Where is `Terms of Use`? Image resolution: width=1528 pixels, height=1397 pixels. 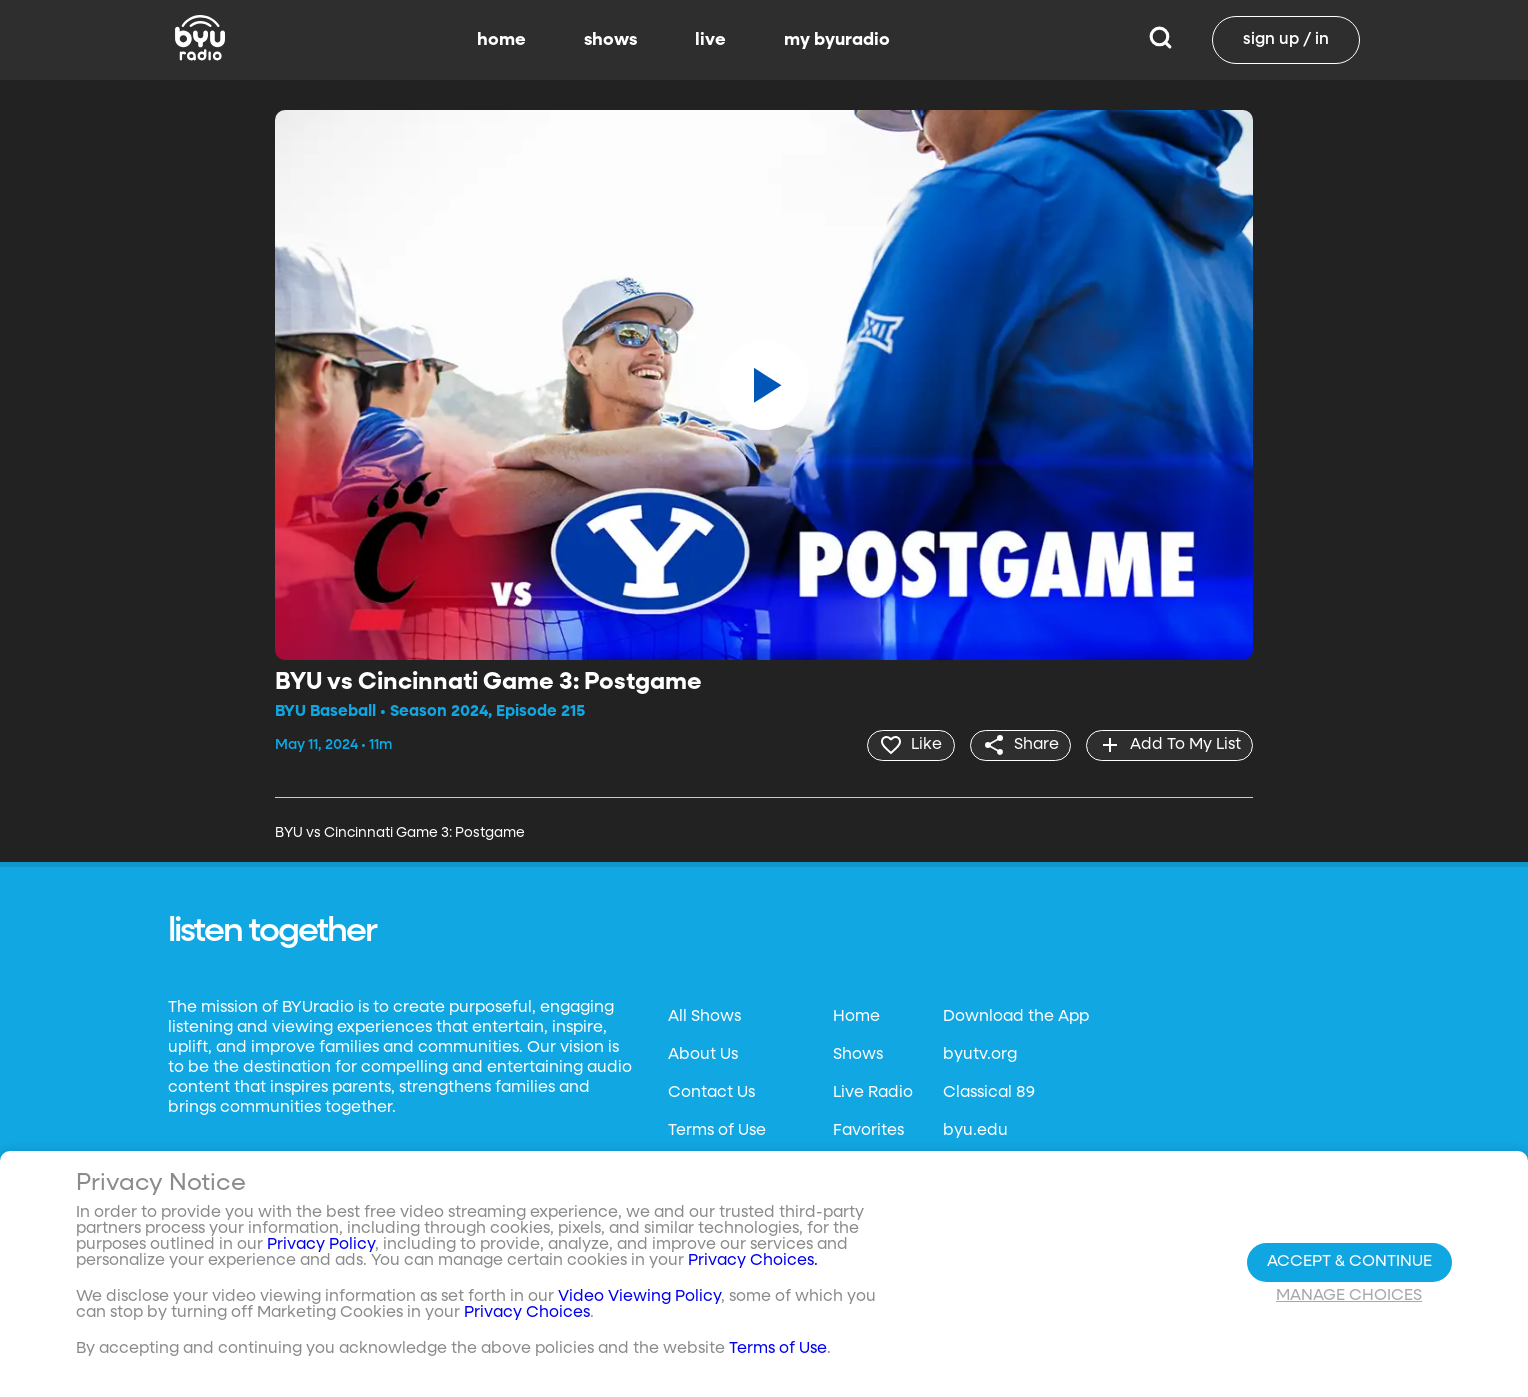 Terms of Use is located at coordinates (717, 1130).